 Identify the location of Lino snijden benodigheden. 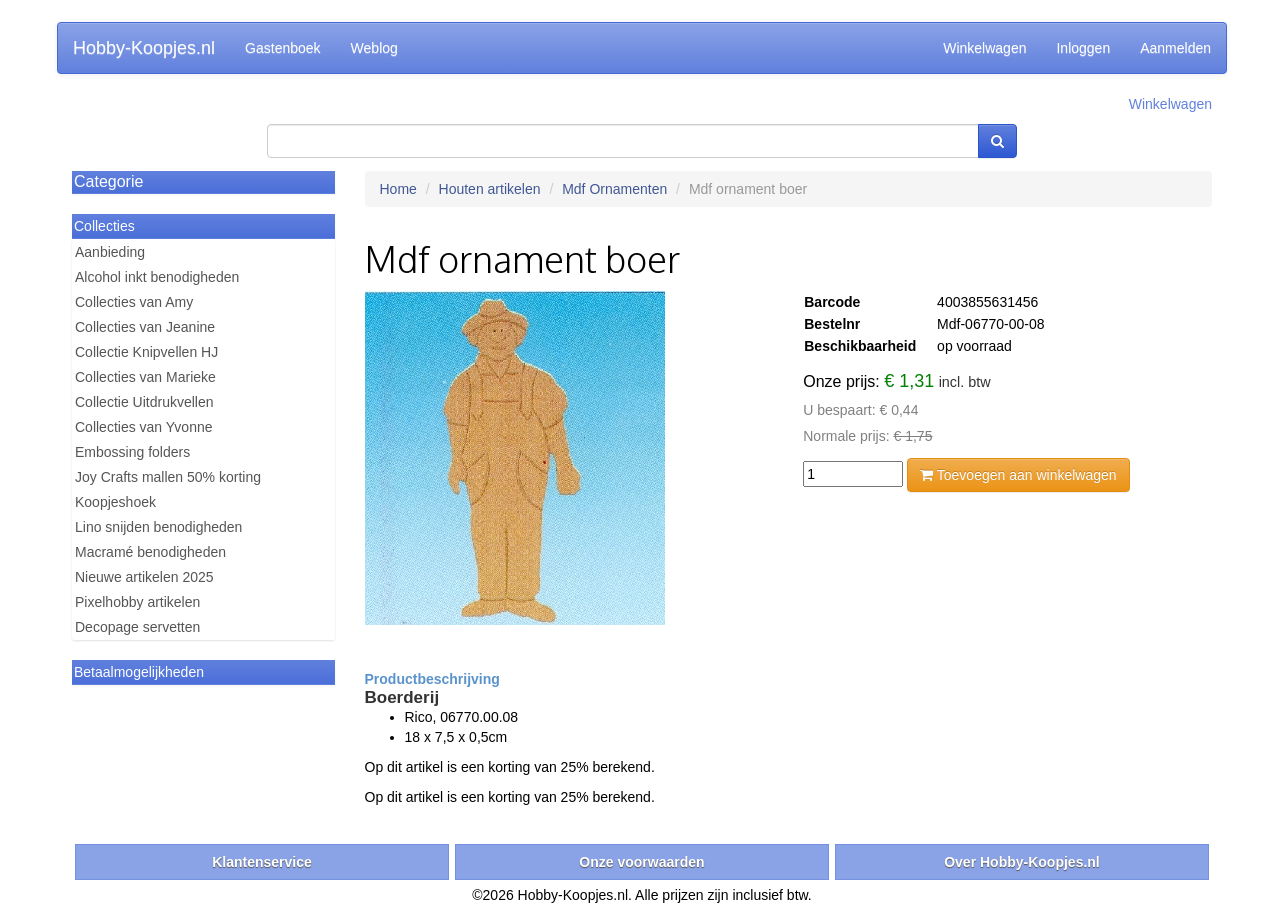
(158, 527).